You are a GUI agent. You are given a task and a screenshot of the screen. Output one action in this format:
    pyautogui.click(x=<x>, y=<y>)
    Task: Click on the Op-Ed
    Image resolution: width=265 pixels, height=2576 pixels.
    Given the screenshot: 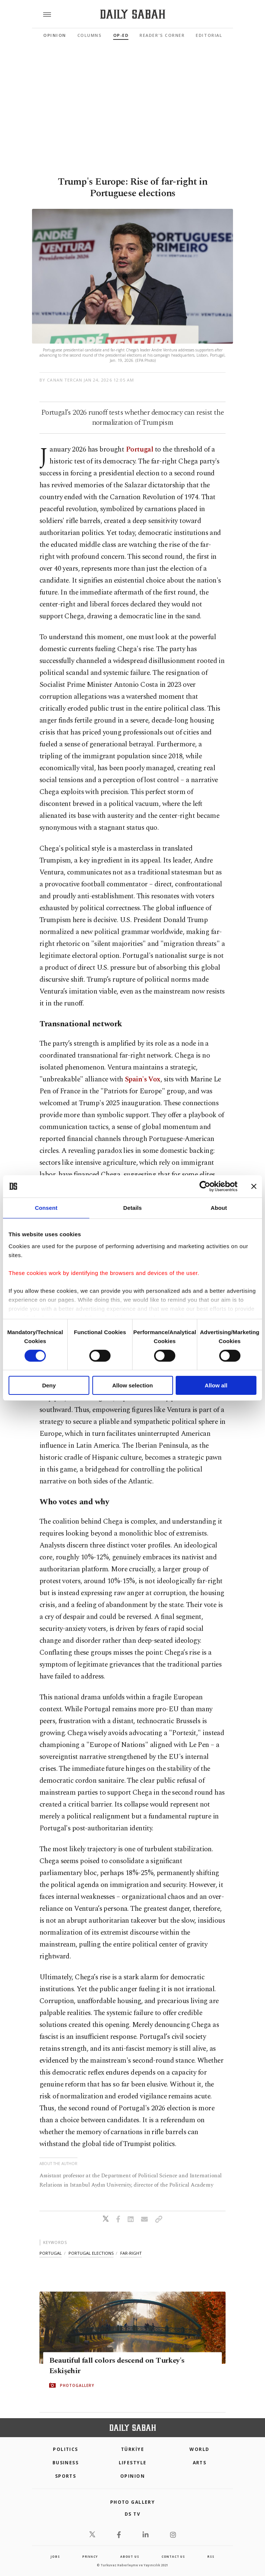 What is the action you would take?
    pyautogui.click(x=121, y=35)
    